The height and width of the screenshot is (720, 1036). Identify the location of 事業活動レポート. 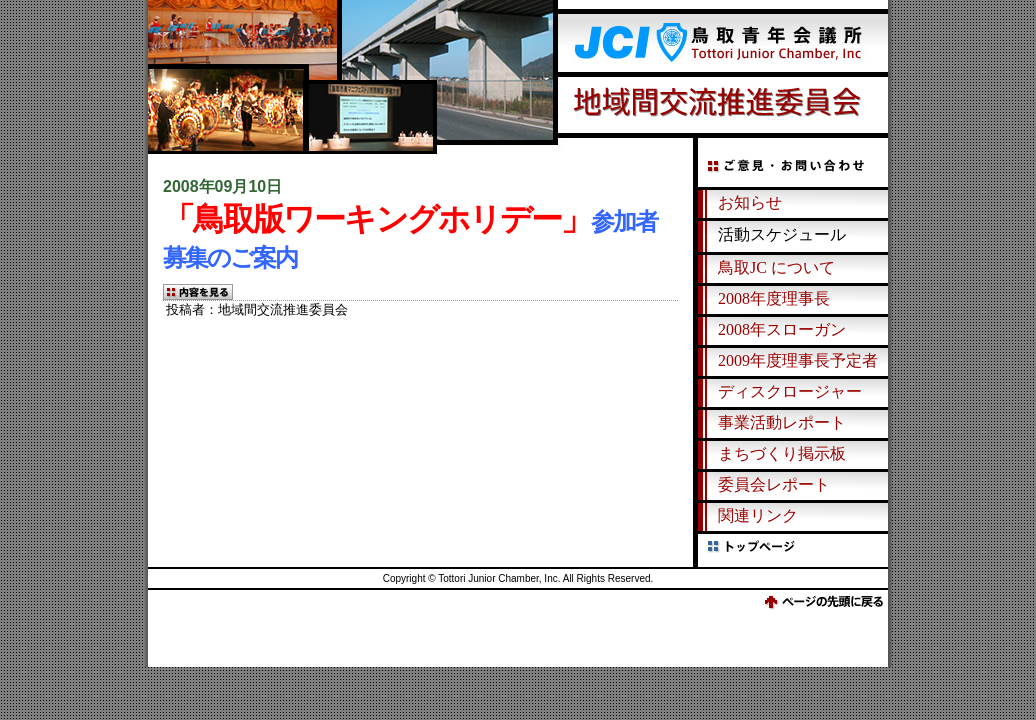
(782, 422).